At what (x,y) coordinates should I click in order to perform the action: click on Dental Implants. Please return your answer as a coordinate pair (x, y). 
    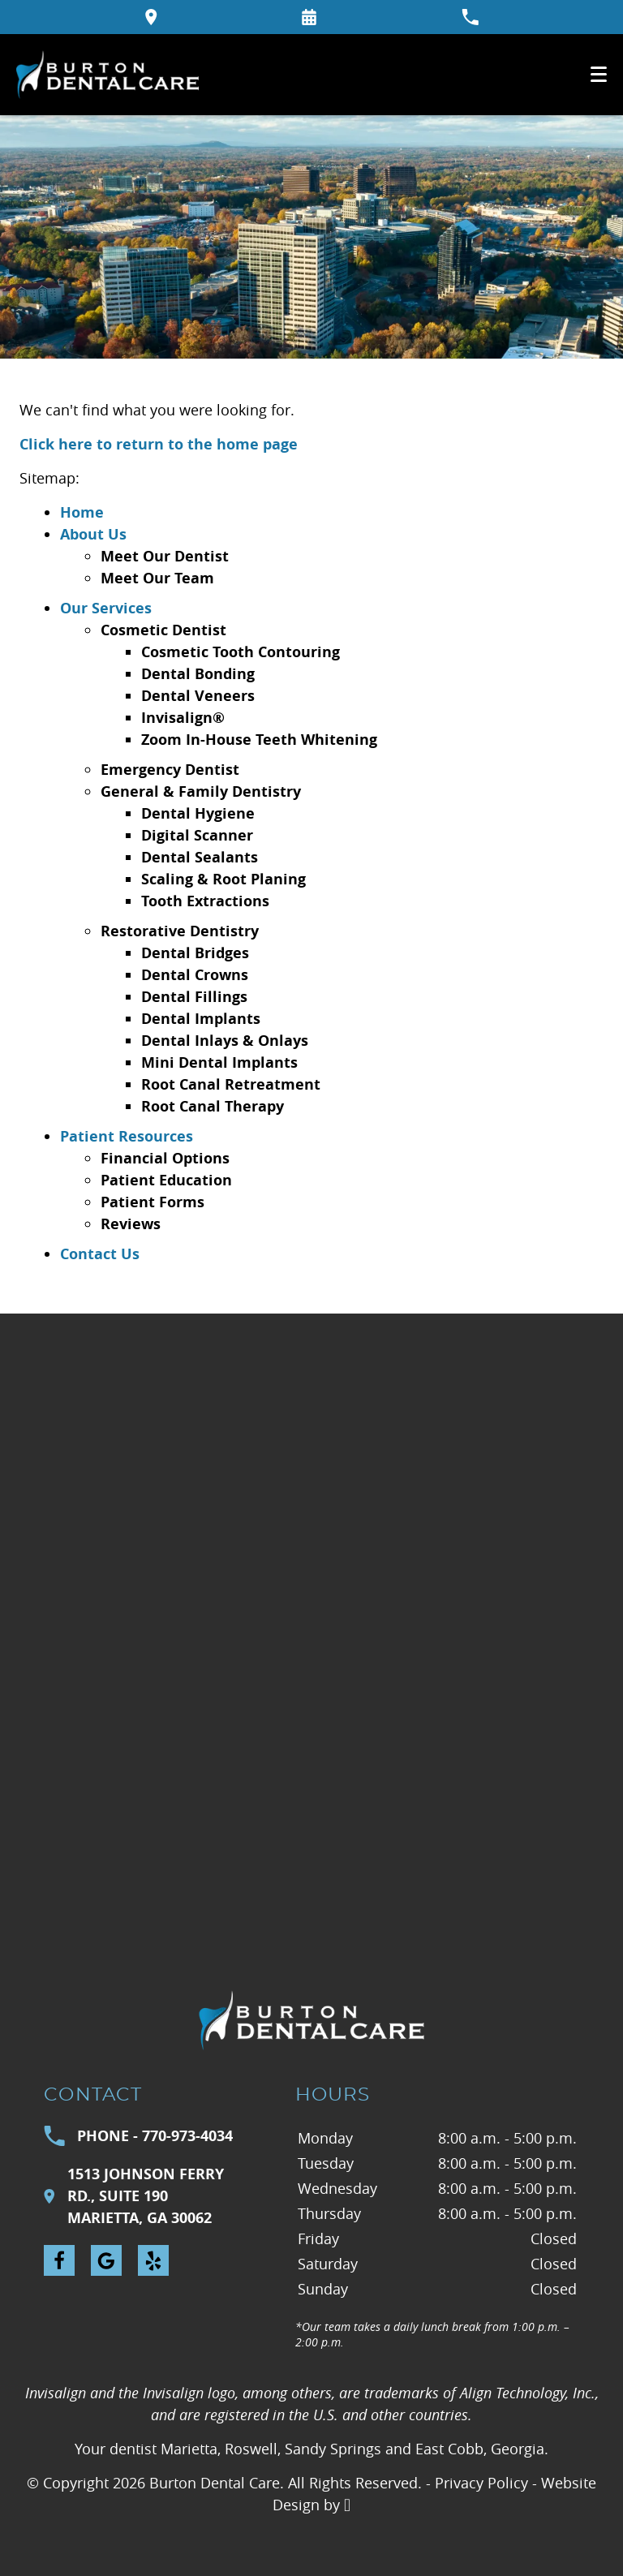
    Looking at the image, I should click on (200, 1018).